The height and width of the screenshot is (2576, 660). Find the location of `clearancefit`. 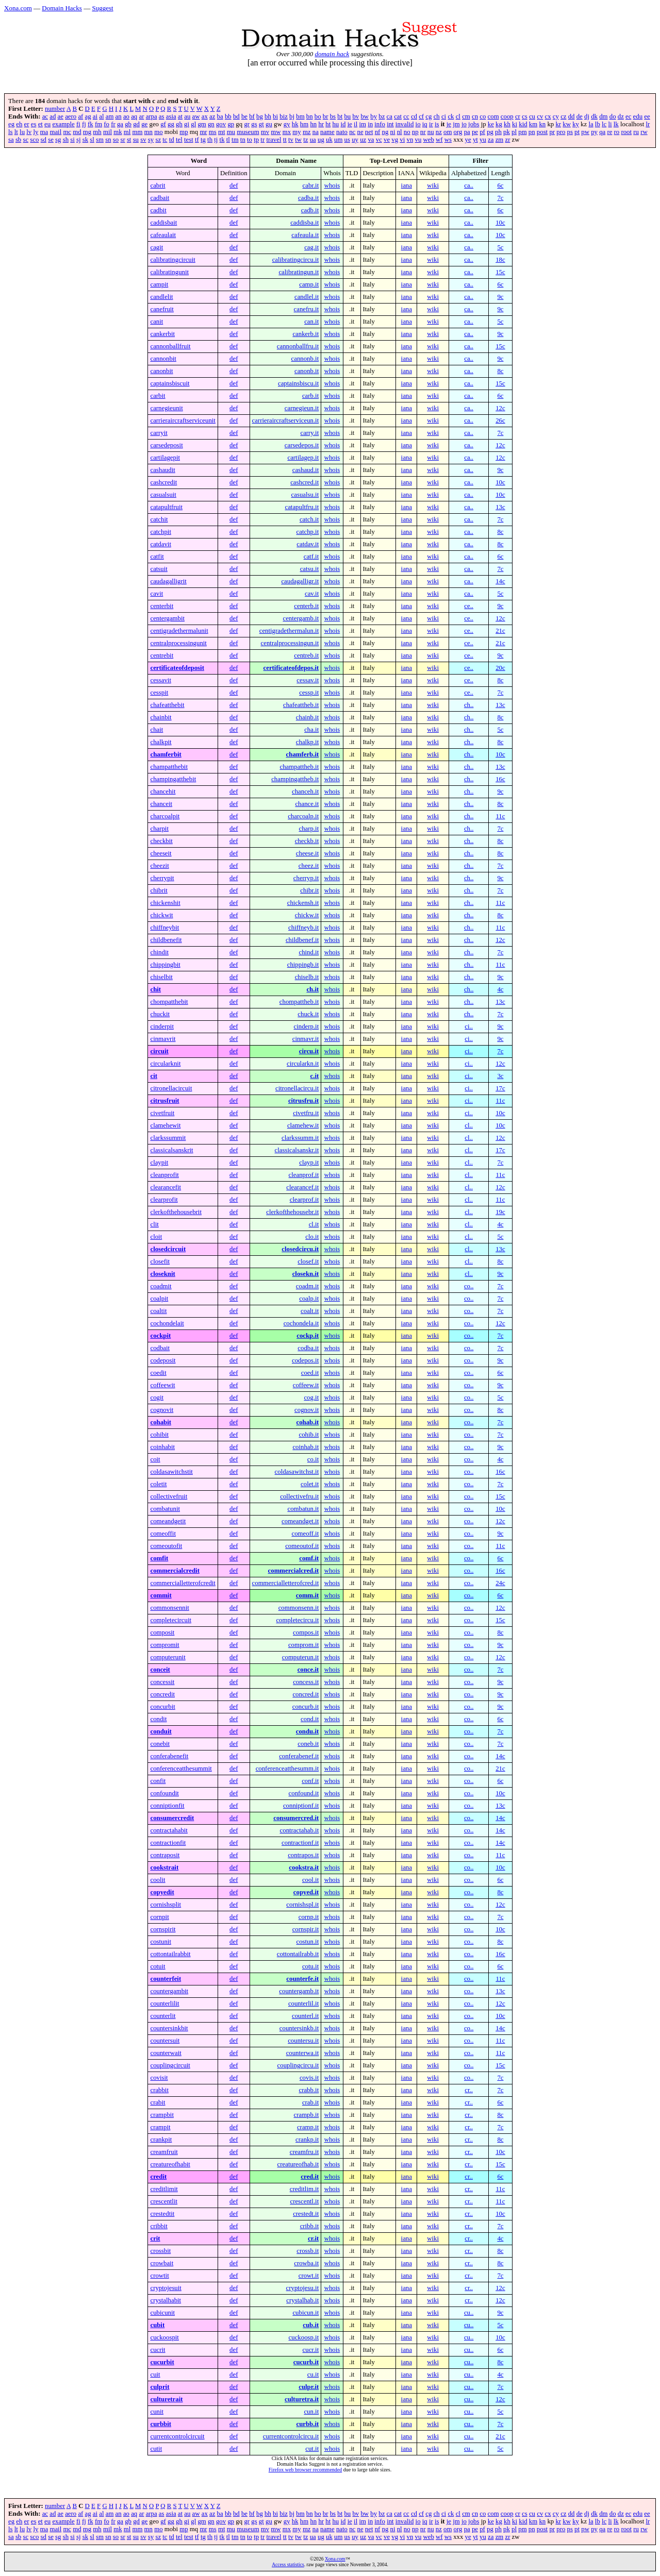

clearancefit is located at coordinates (165, 1187).